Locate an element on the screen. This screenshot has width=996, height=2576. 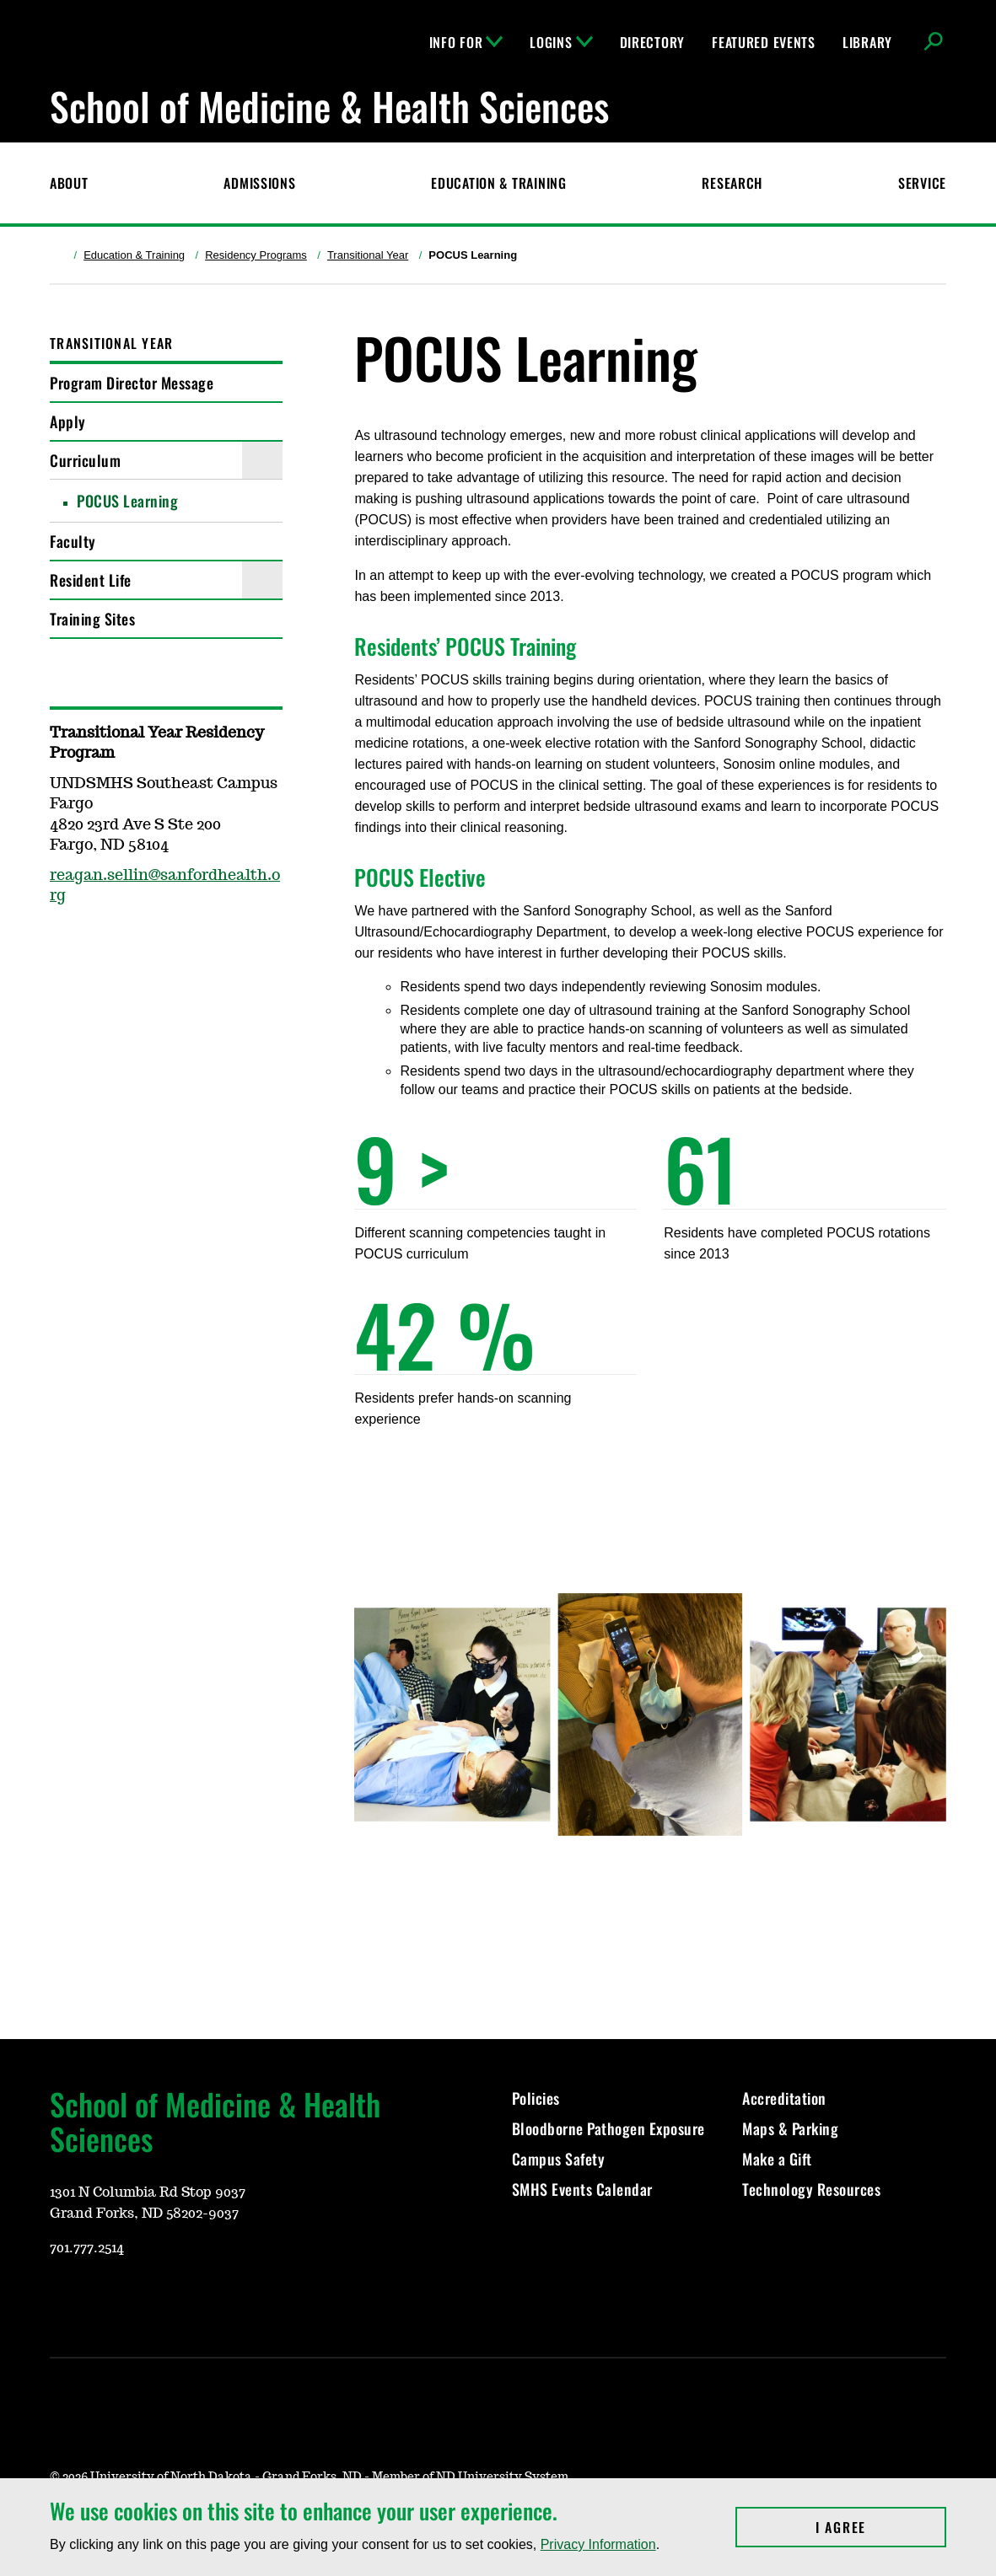
SMHS Events Calendar is located at coordinates (582, 2189).